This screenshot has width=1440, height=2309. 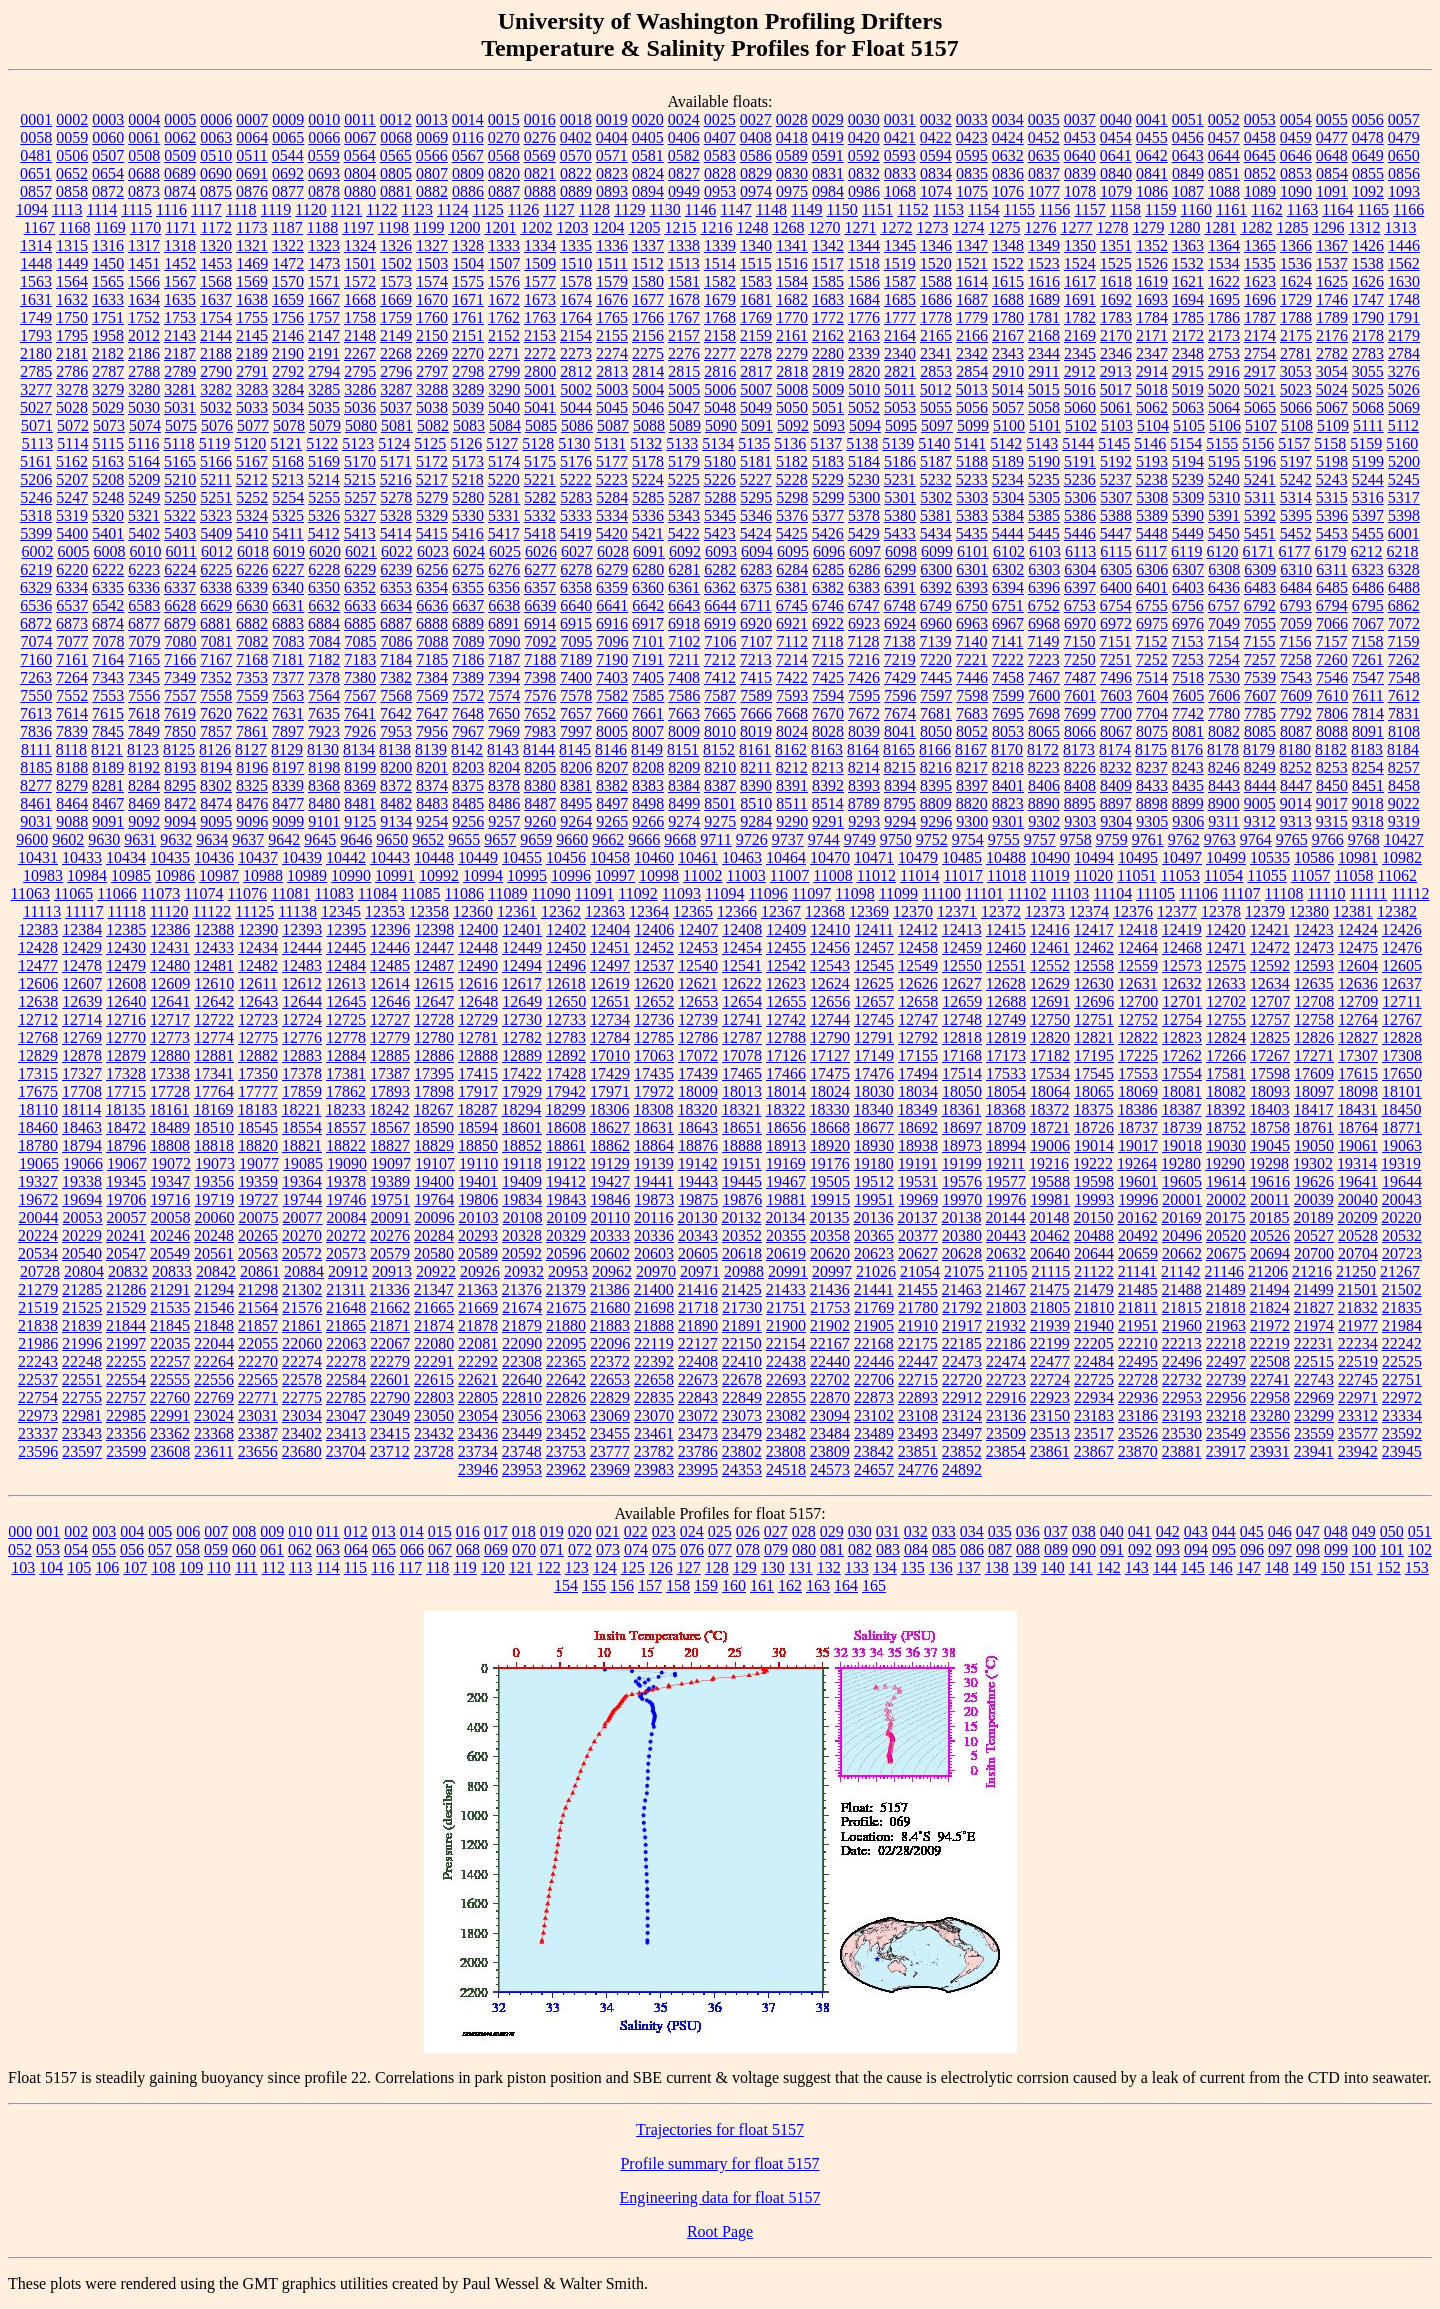 What do you see at coordinates (757, 425) in the screenshot?
I see `5091` at bounding box center [757, 425].